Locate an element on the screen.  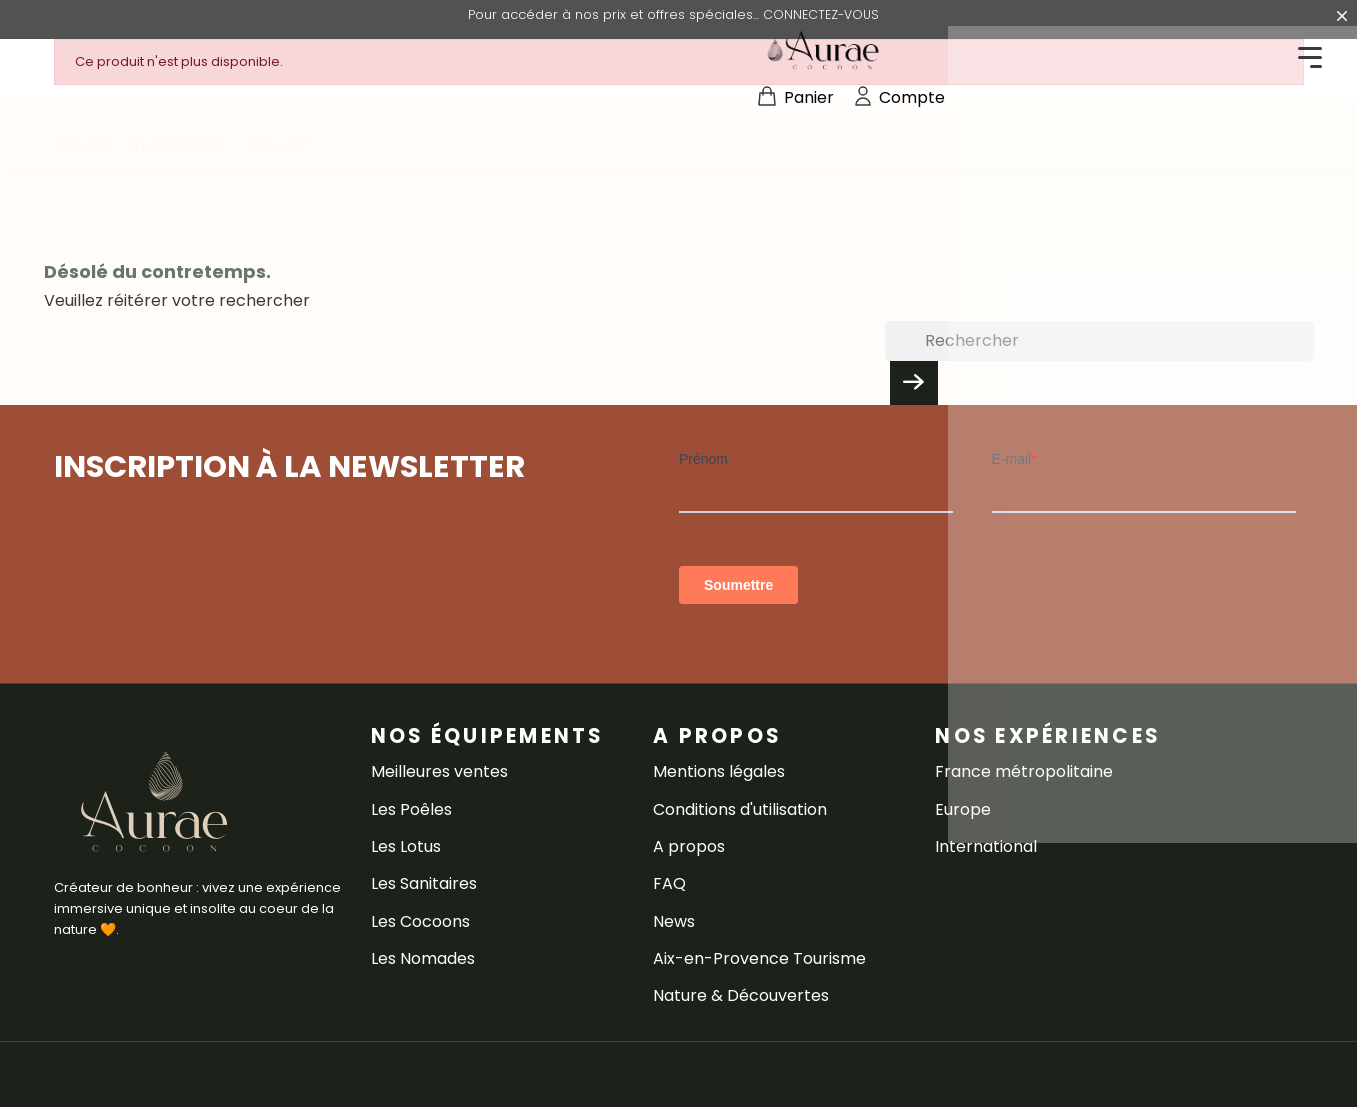
Les Lotus is located at coordinates (406, 846).